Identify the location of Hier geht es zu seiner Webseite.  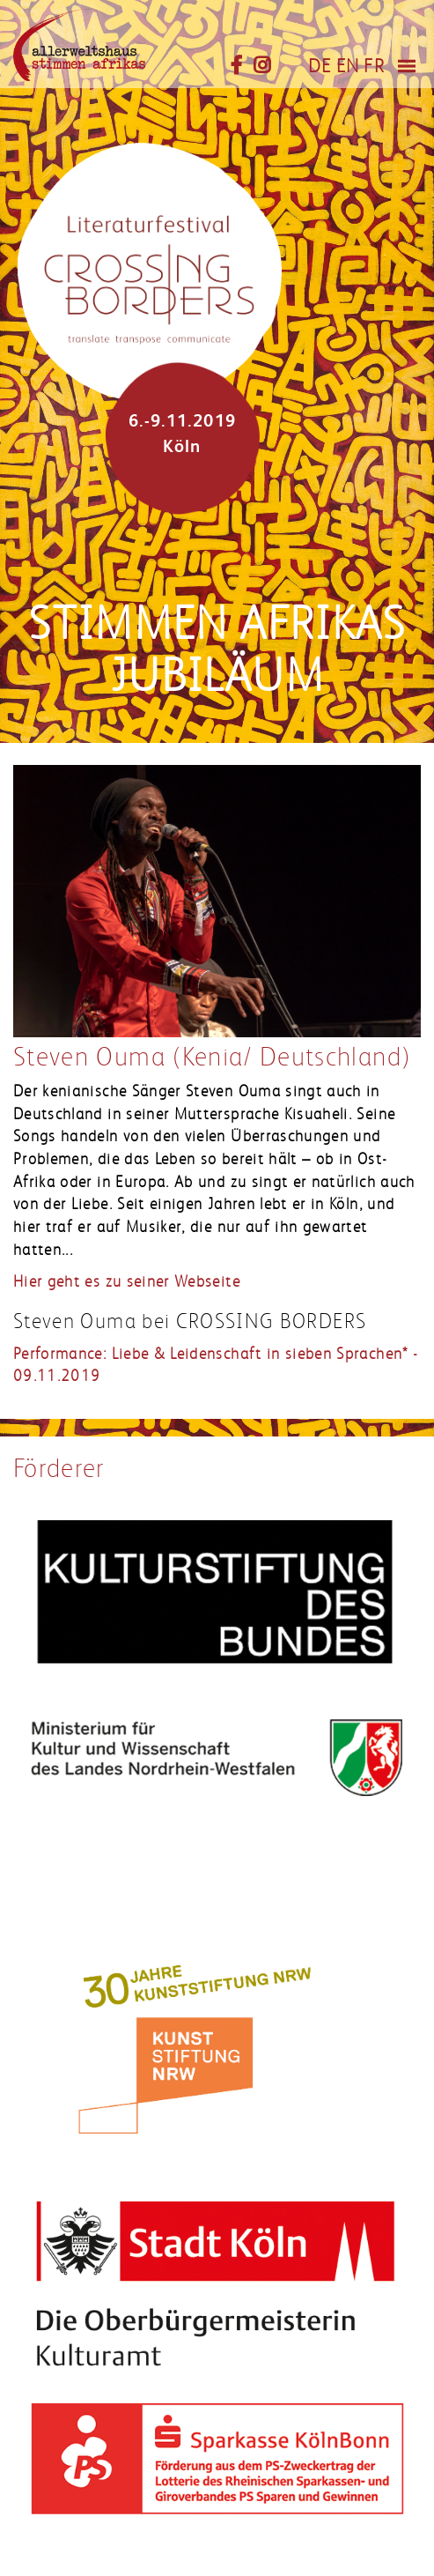
(126, 1281).